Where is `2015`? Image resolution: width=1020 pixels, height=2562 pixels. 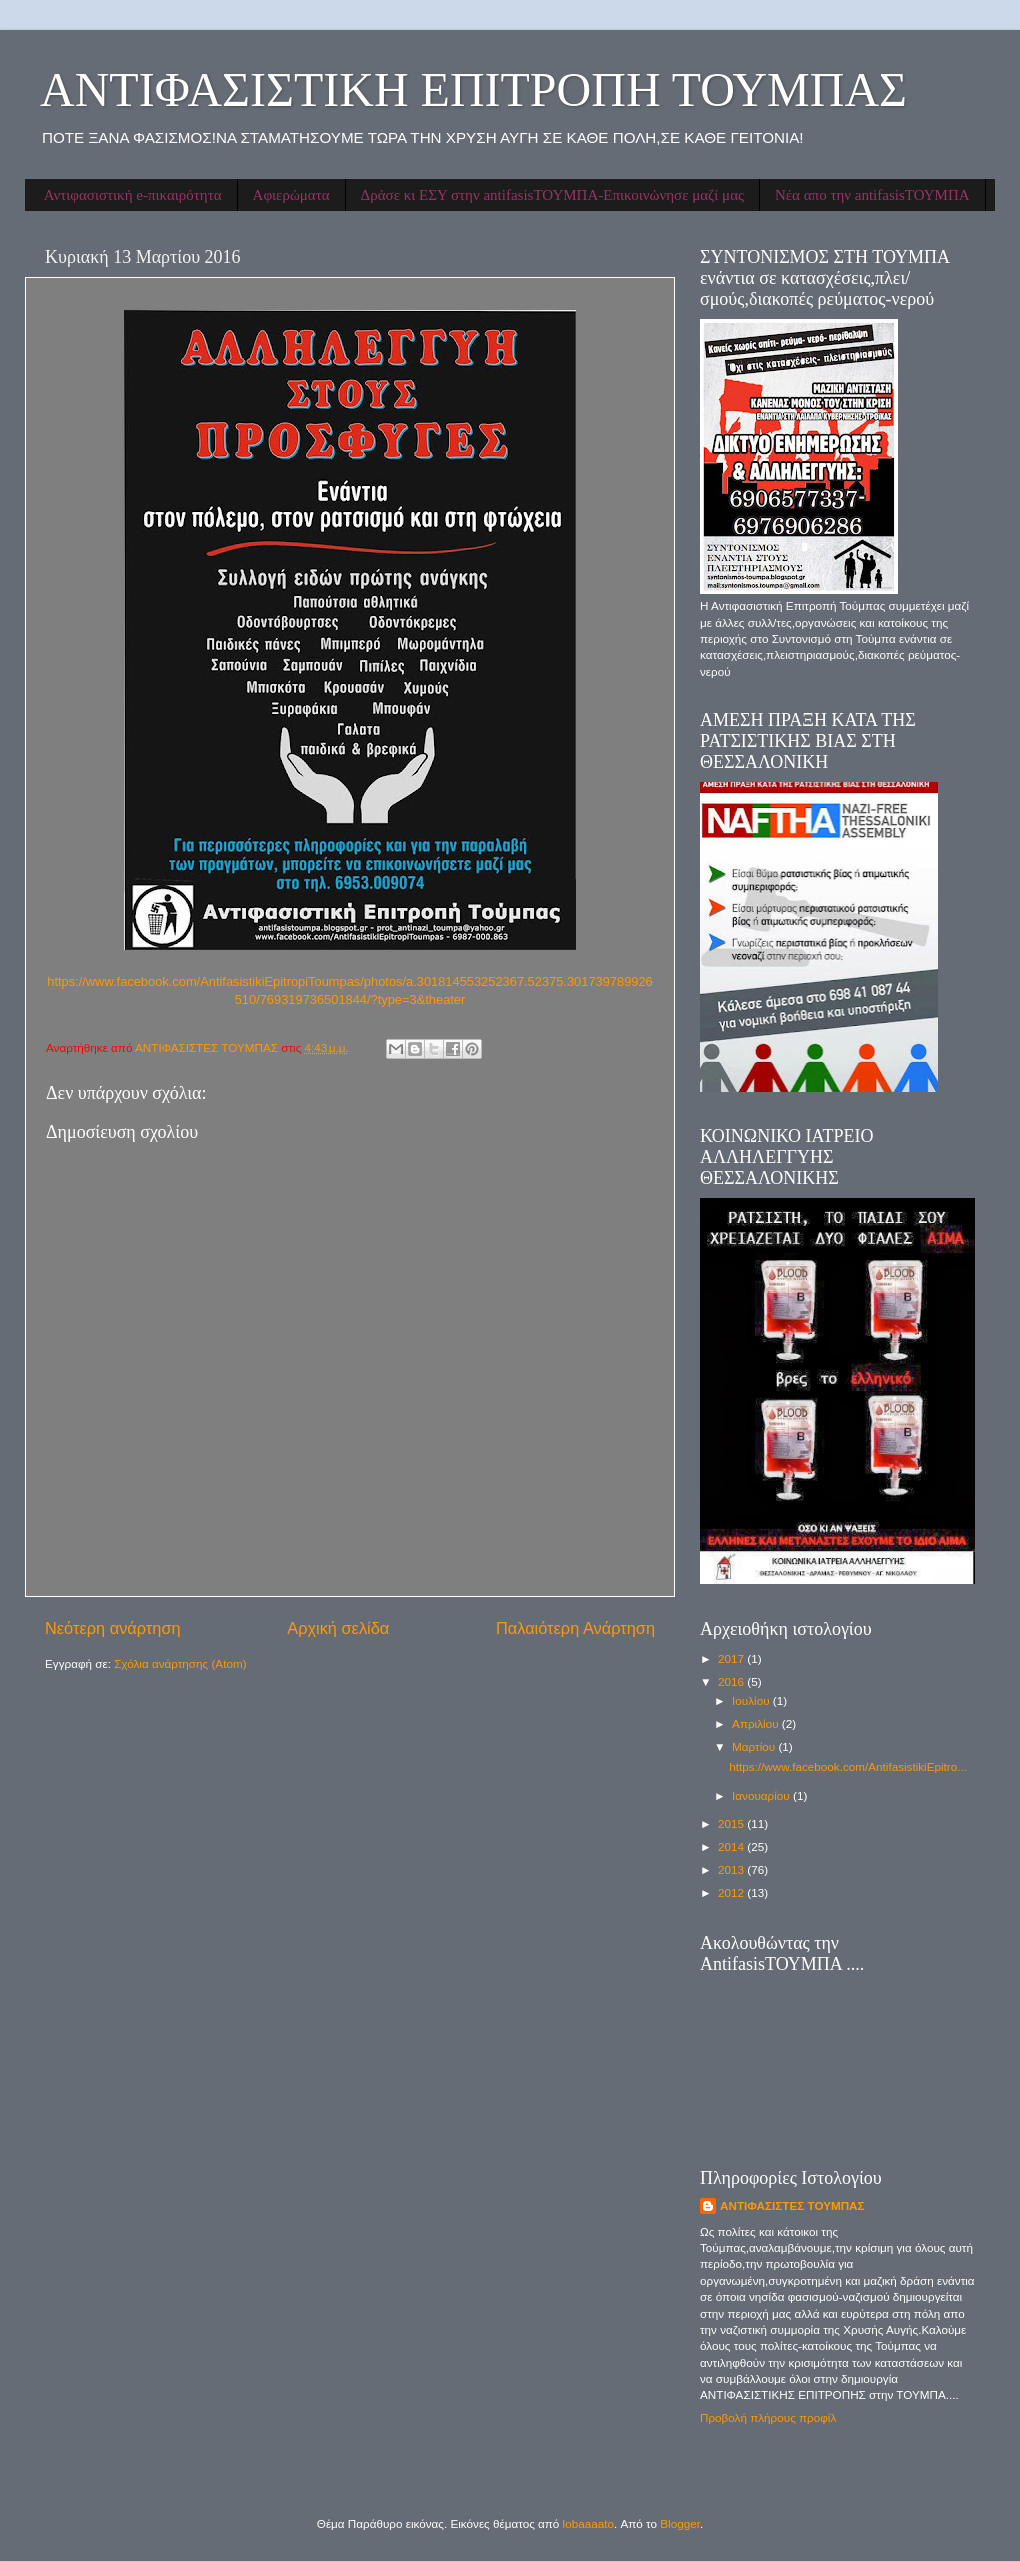
2015 is located at coordinates (732, 1823).